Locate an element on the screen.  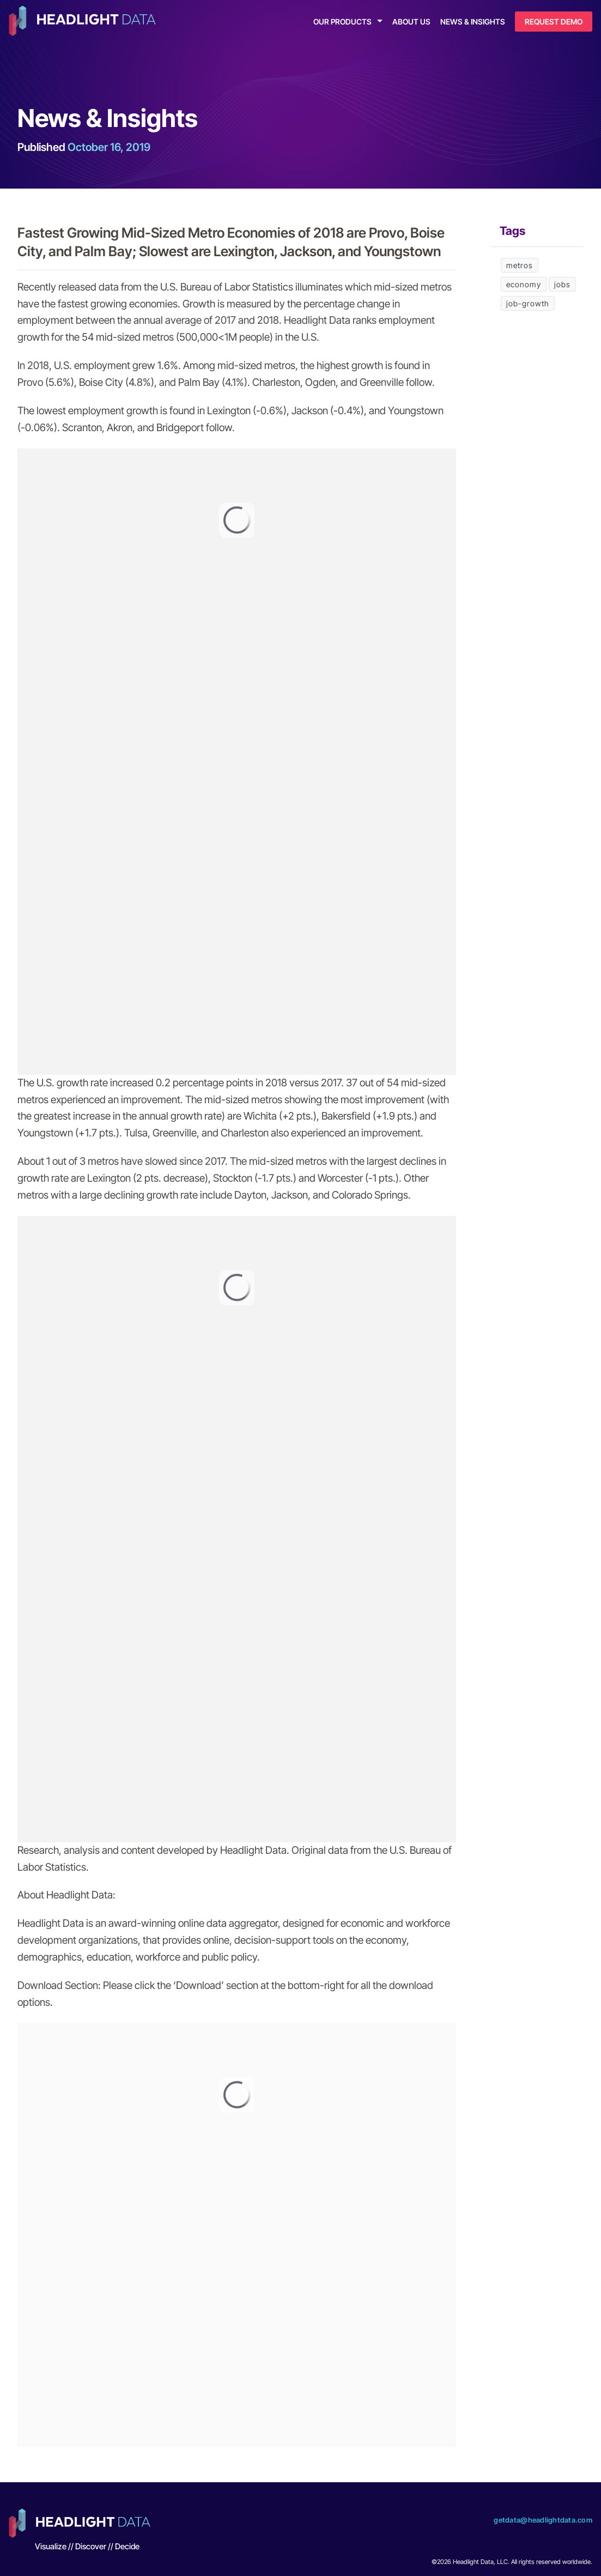
economy is located at coordinates (523, 284).